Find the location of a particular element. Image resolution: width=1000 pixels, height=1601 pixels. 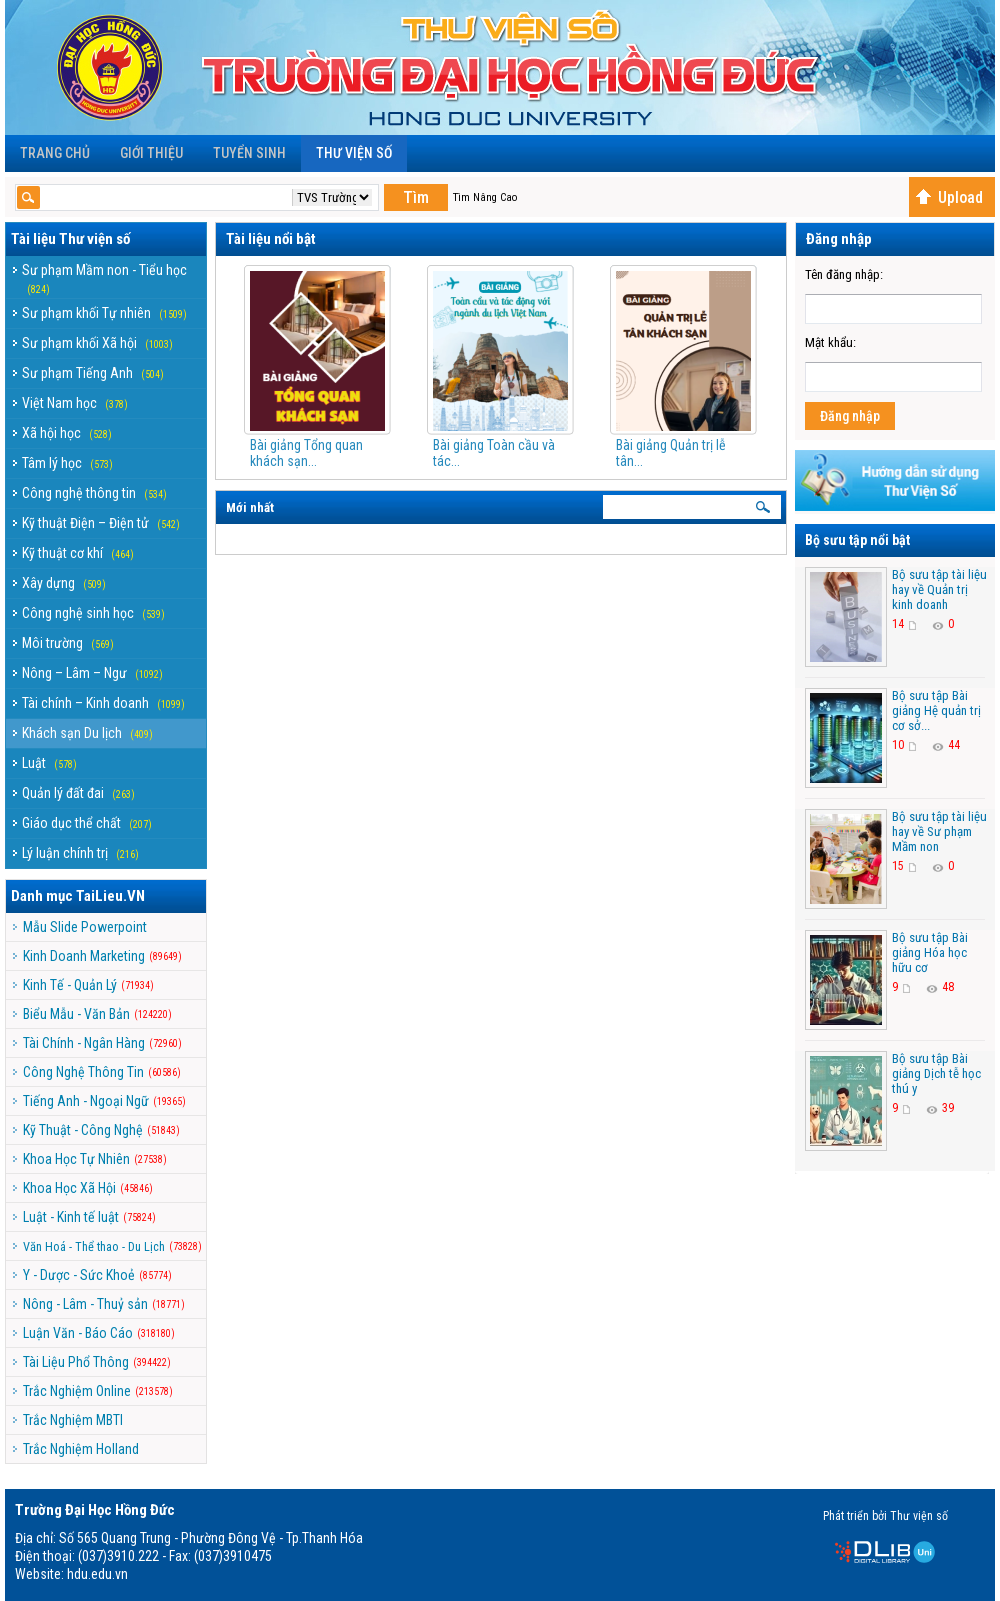

Thư viện số is located at coordinates (354, 153).